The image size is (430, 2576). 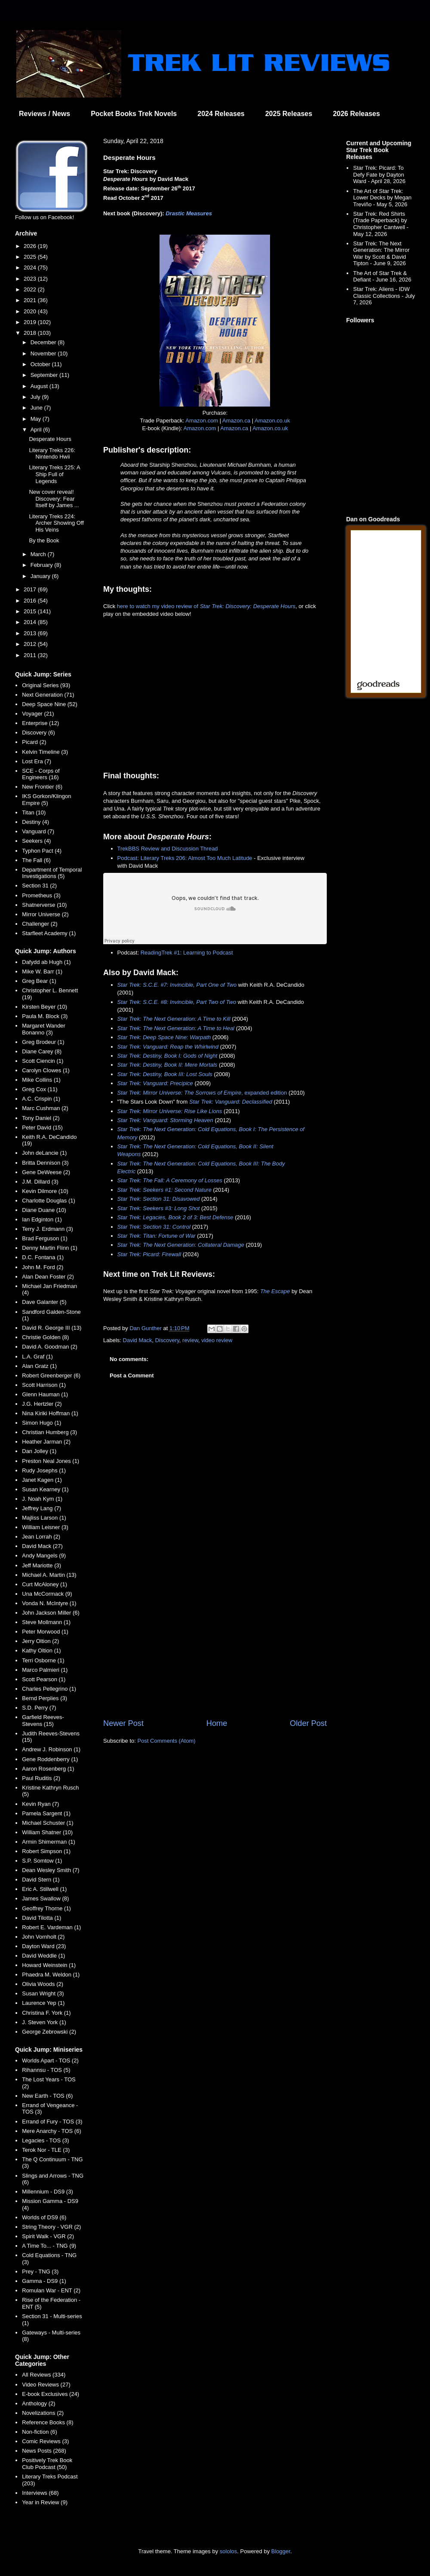 What do you see at coordinates (356, 113) in the screenshot?
I see `2026 Releases` at bounding box center [356, 113].